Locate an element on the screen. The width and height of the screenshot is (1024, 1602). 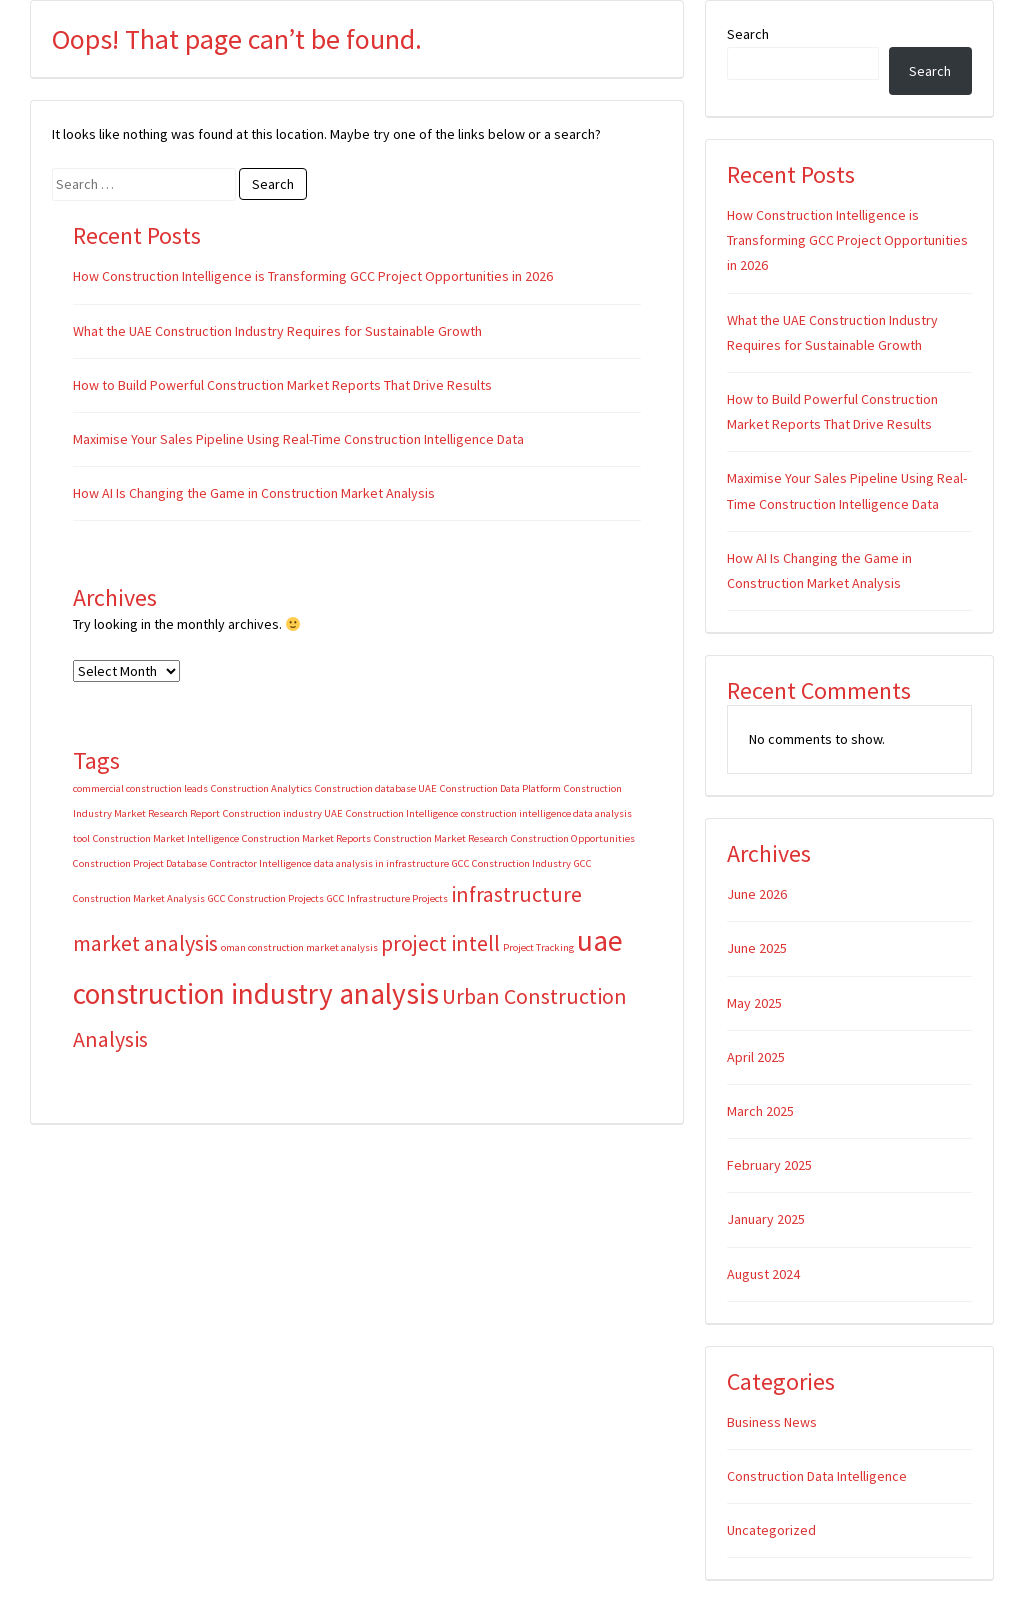
Construction Analytics [Construction Analytics (1 item)] is located at coordinates (261, 788).